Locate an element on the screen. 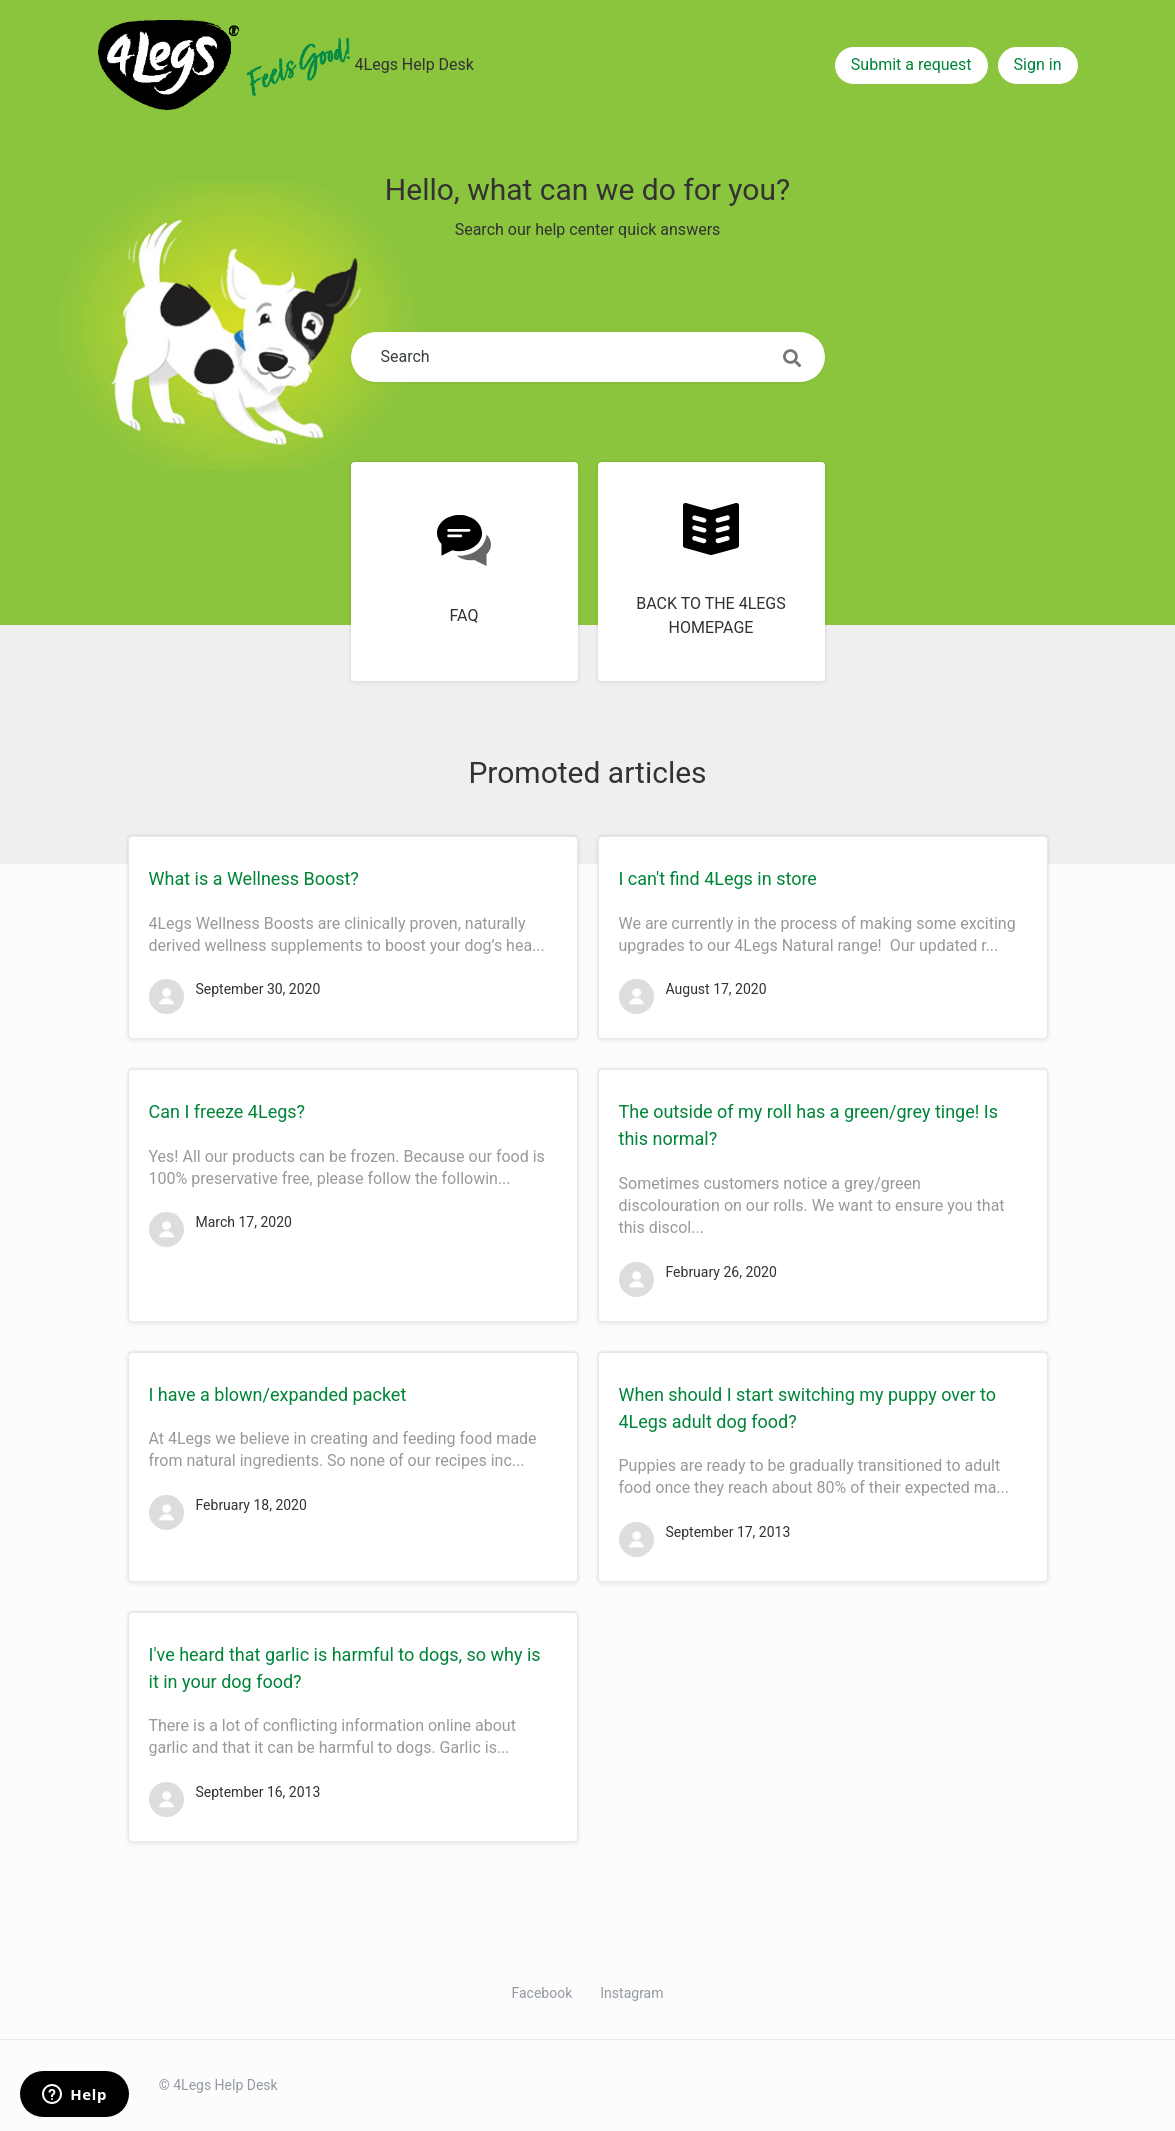  Facebook is located at coordinates (542, 1993).